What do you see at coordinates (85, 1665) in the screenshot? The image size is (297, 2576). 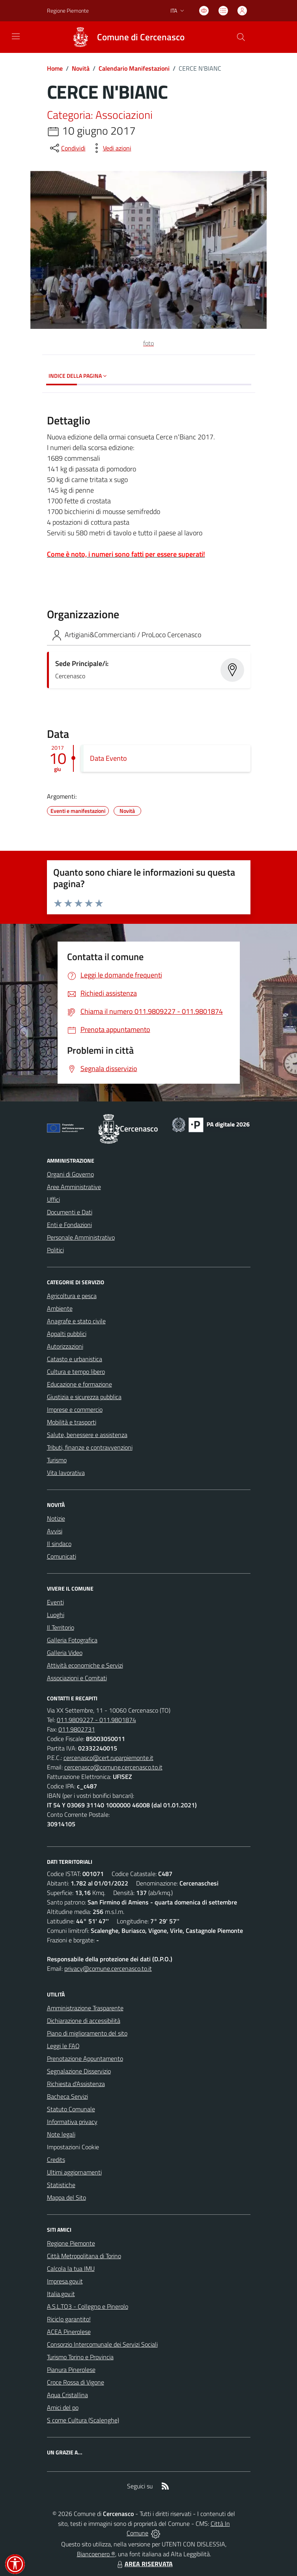 I see `Attività economiche e Servizi` at bounding box center [85, 1665].